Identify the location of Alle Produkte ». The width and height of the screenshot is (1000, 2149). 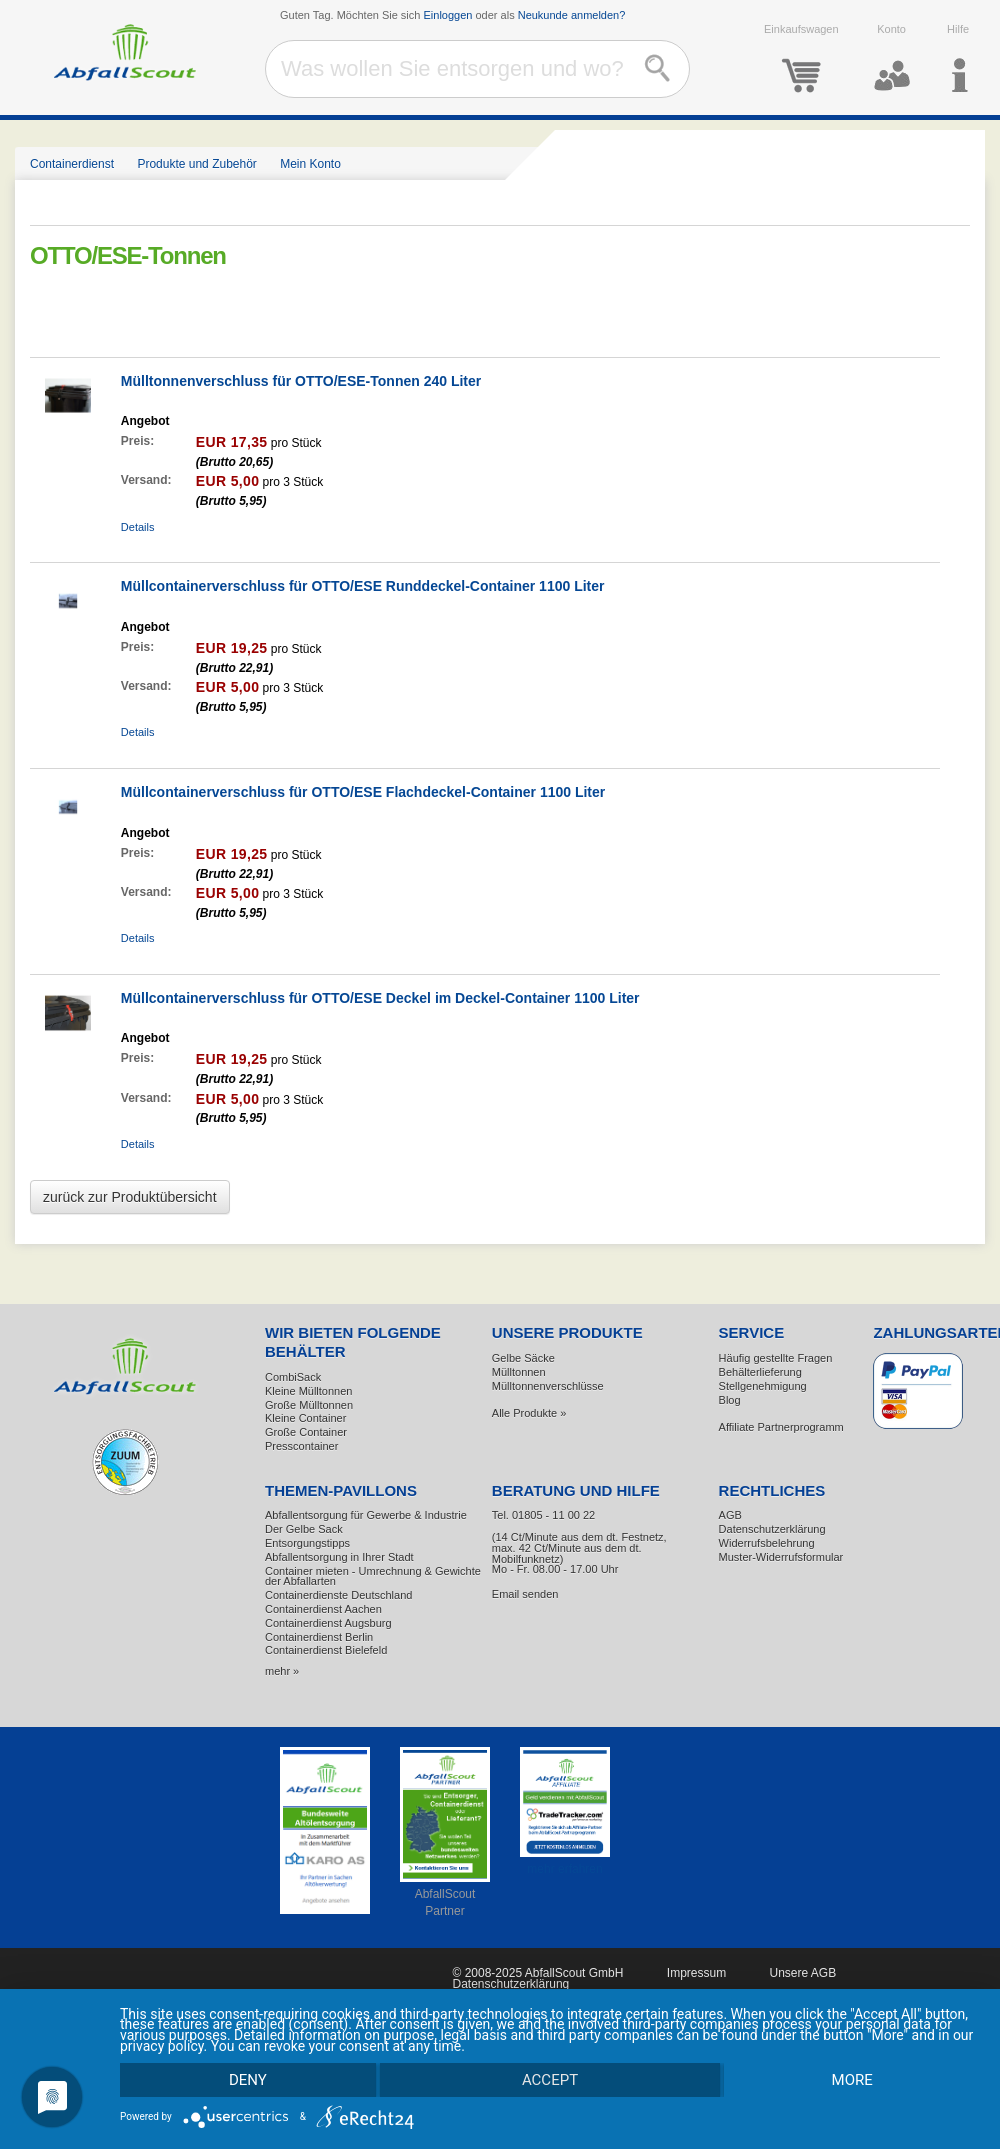
(529, 1413).